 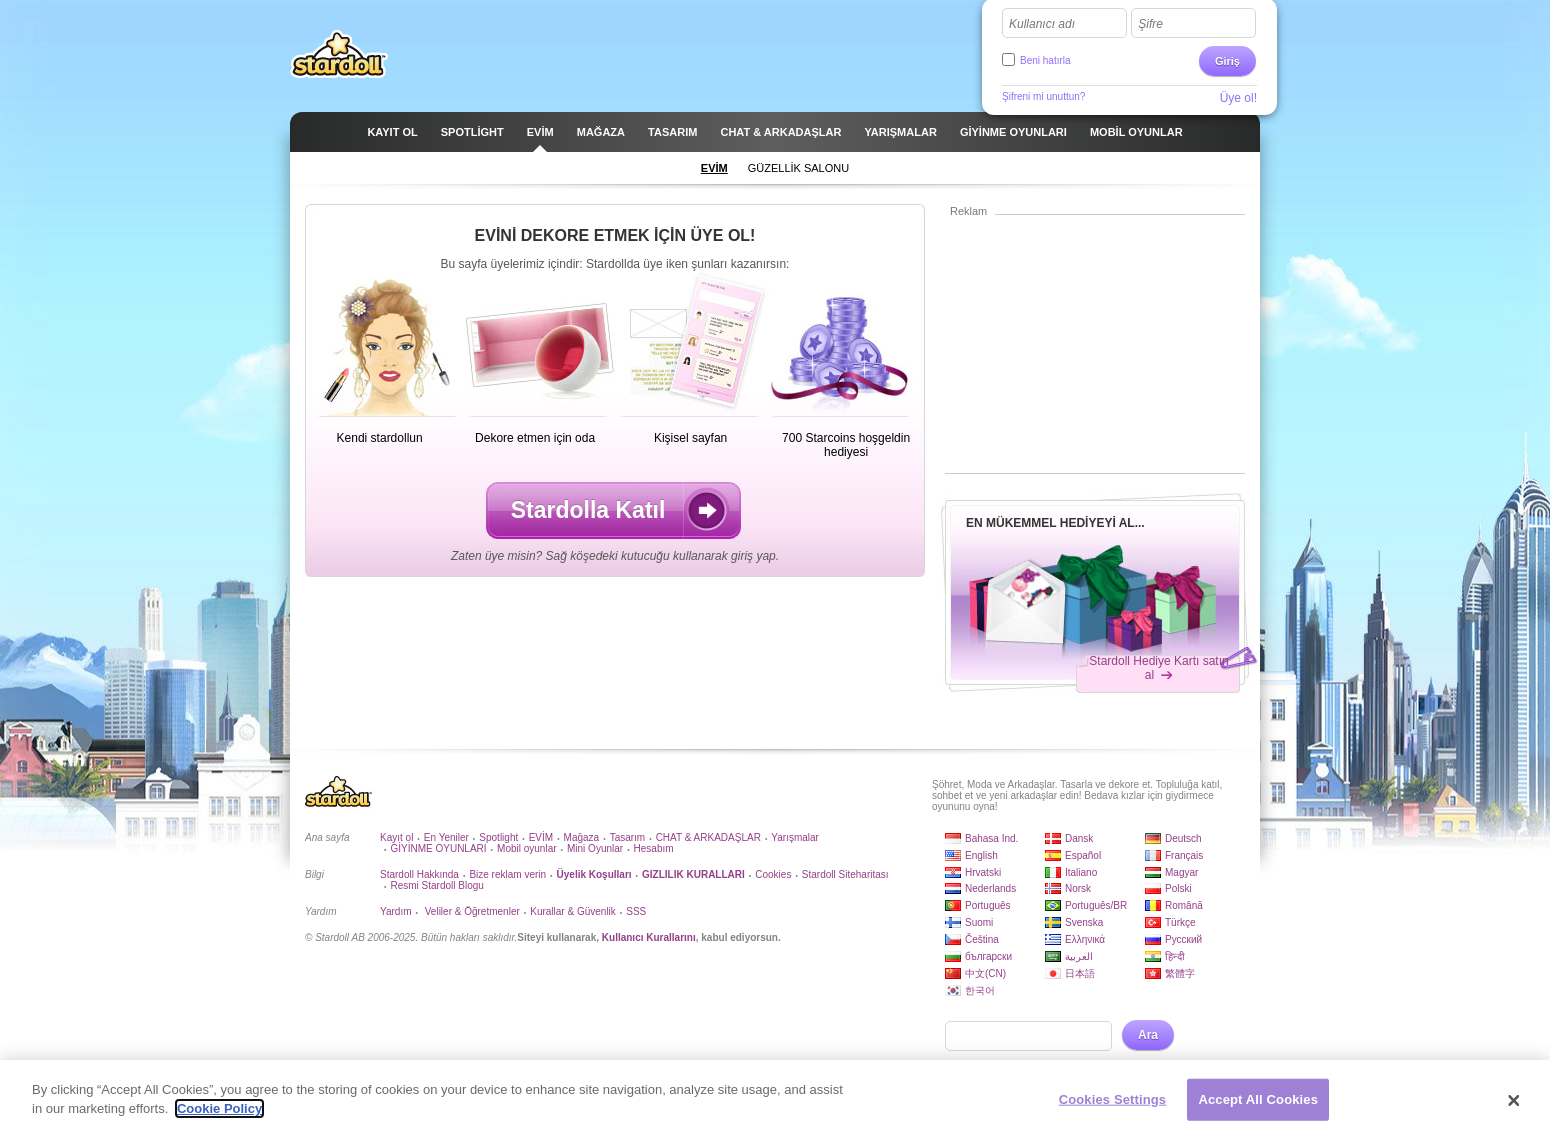 I want to click on Ara, so click(x=1148, y=1035).